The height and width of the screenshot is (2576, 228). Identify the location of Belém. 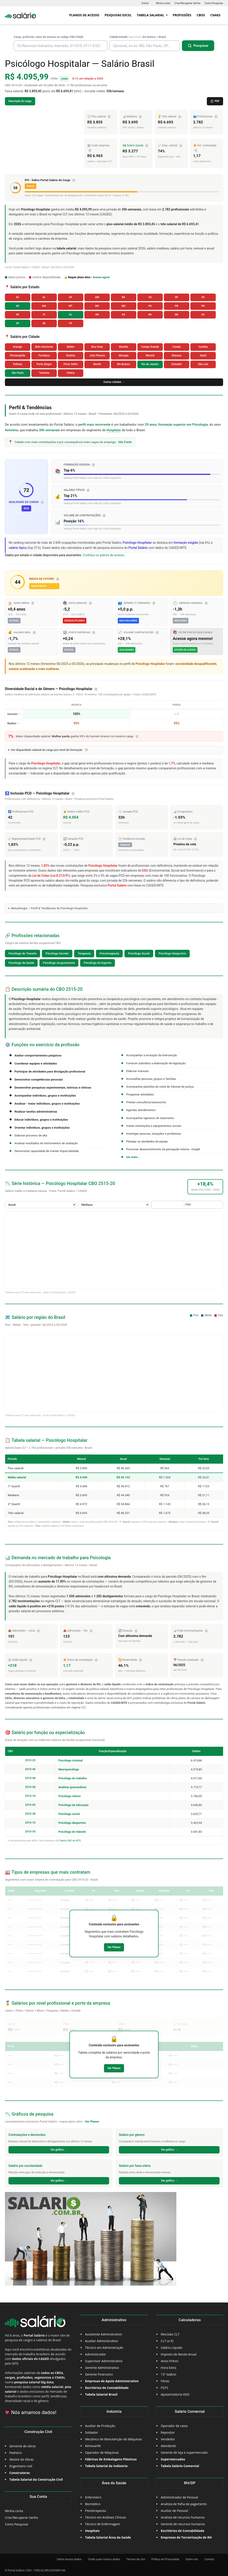
(70, 346).